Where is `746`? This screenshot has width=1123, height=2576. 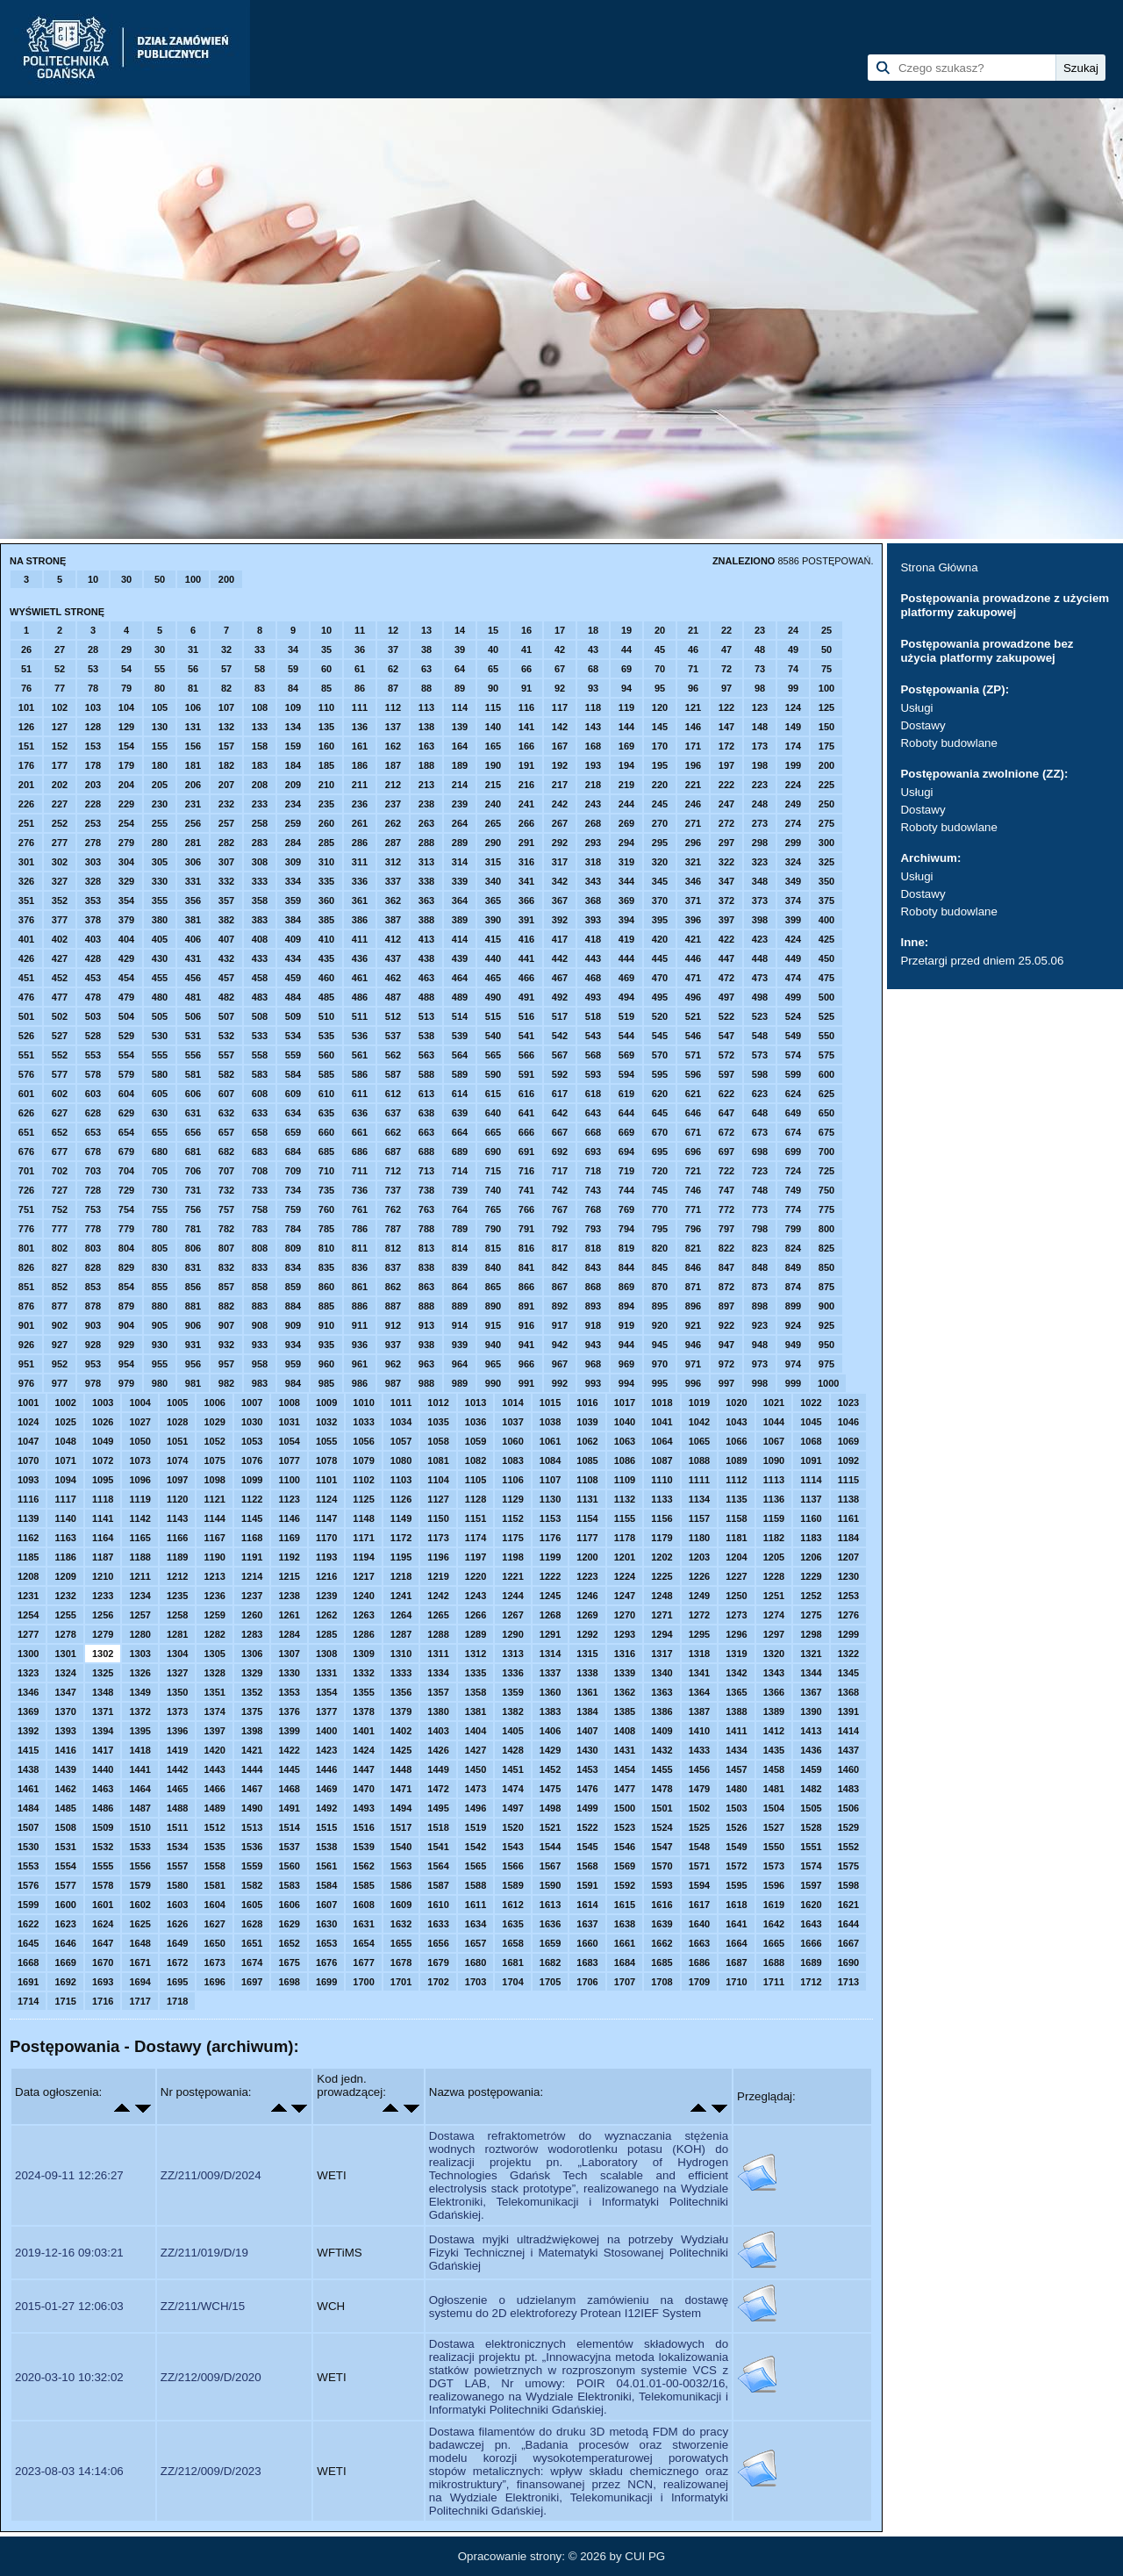
746 is located at coordinates (693, 1190).